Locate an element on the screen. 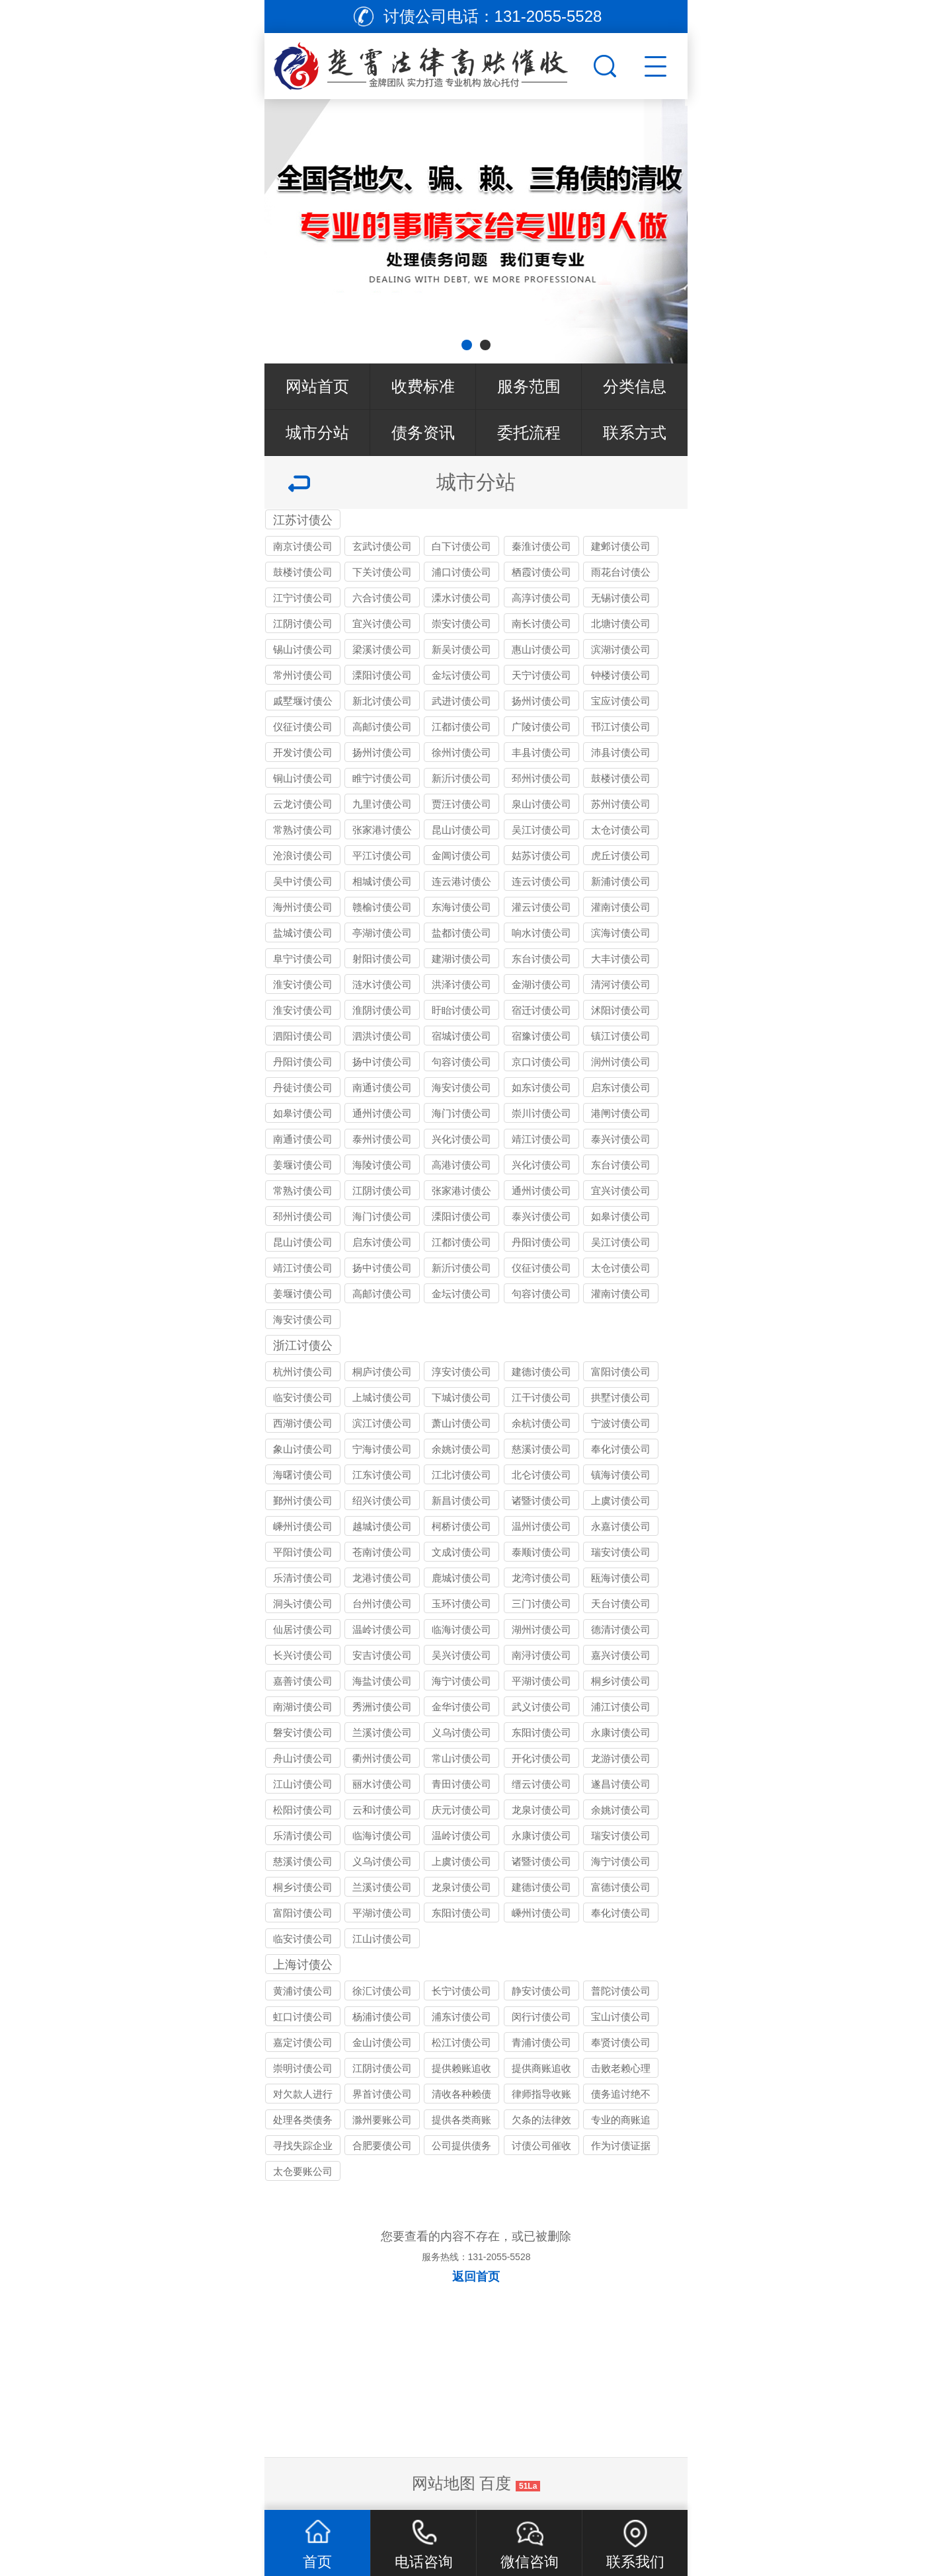  网站地图 is located at coordinates (443, 2483).